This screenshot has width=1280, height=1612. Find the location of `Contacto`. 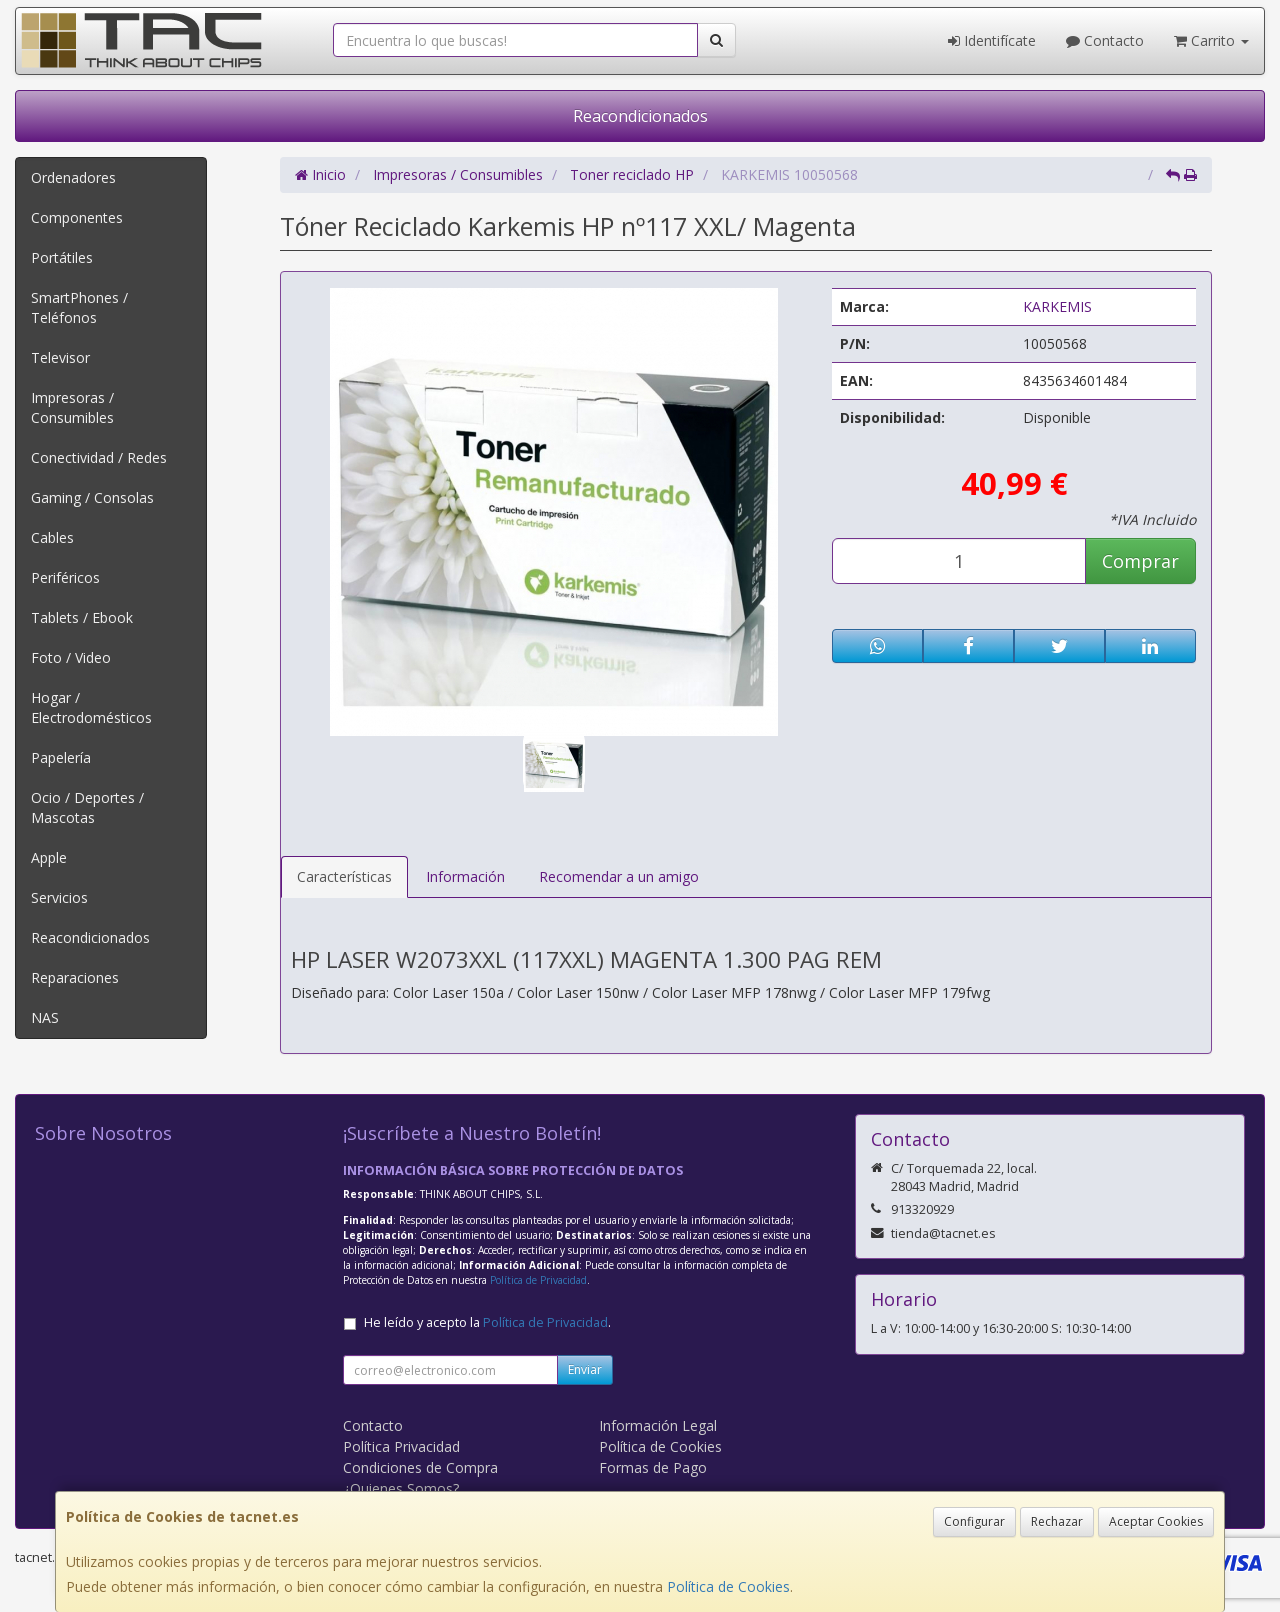

Contacto is located at coordinates (1105, 40).